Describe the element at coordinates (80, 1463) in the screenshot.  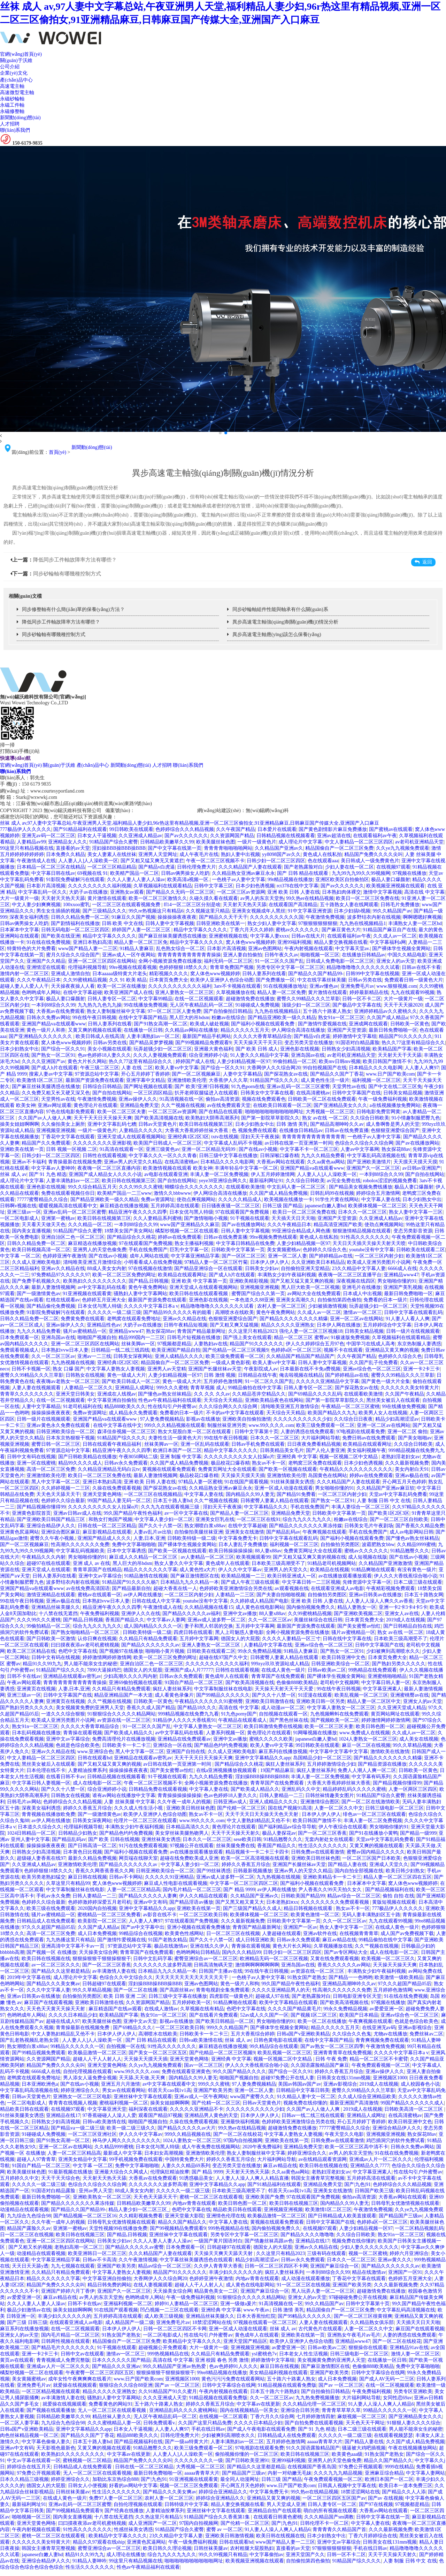
I see `精品99久久久久成人` at that location.